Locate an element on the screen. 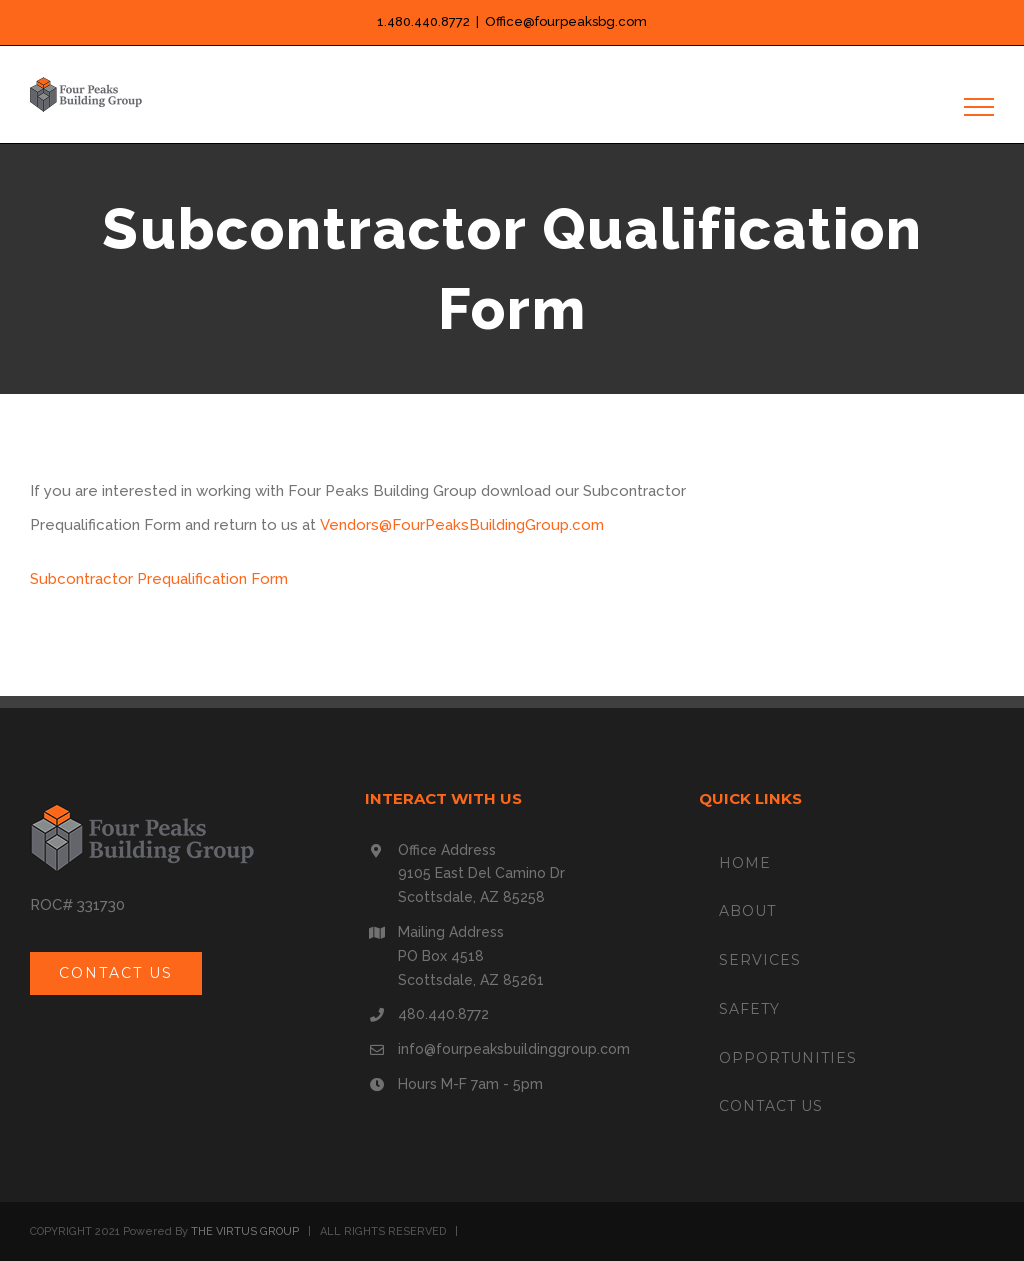 The image size is (1024, 1261). Office@fourpeaksbg.com is located at coordinates (566, 21).